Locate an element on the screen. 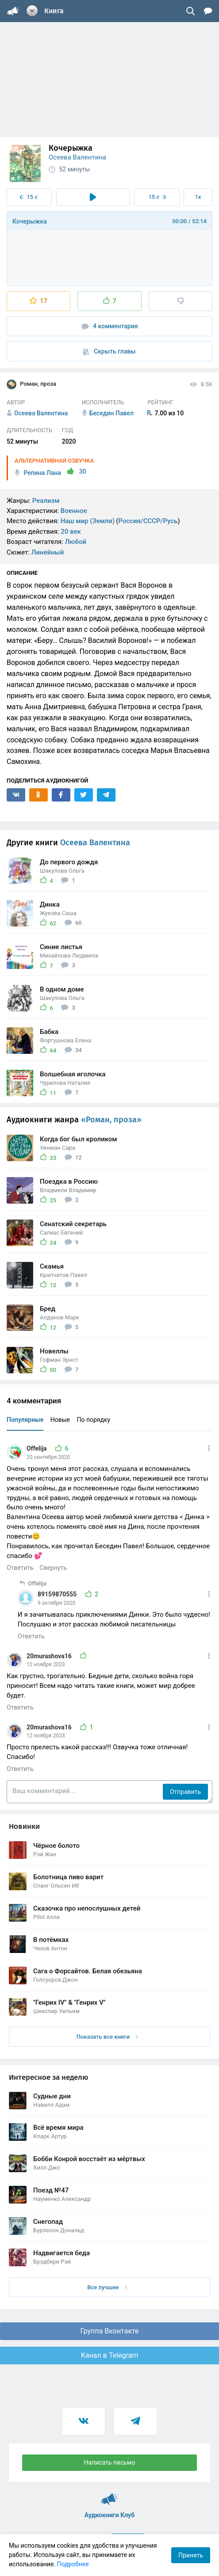 The image size is (219, 2576). Реализм is located at coordinates (46, 501).